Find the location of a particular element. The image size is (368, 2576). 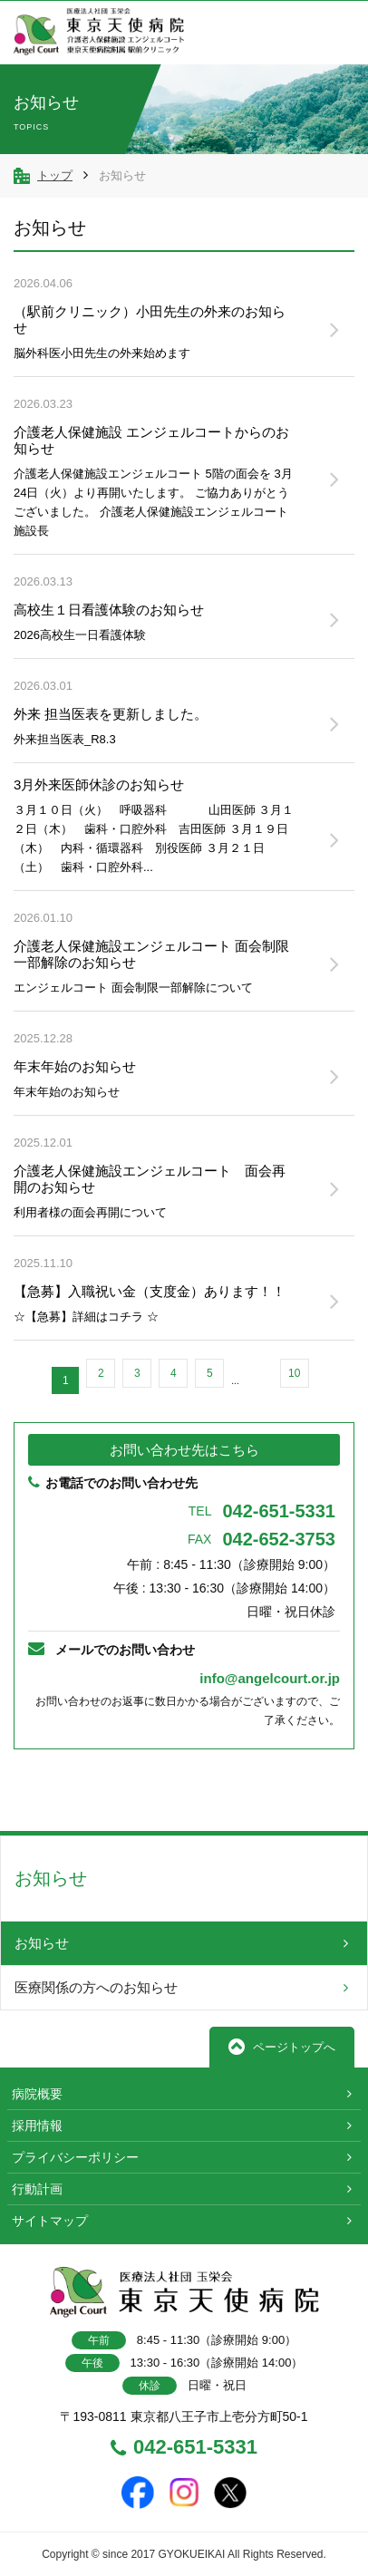

サイトマップ is located at coordinates (50, 2220).